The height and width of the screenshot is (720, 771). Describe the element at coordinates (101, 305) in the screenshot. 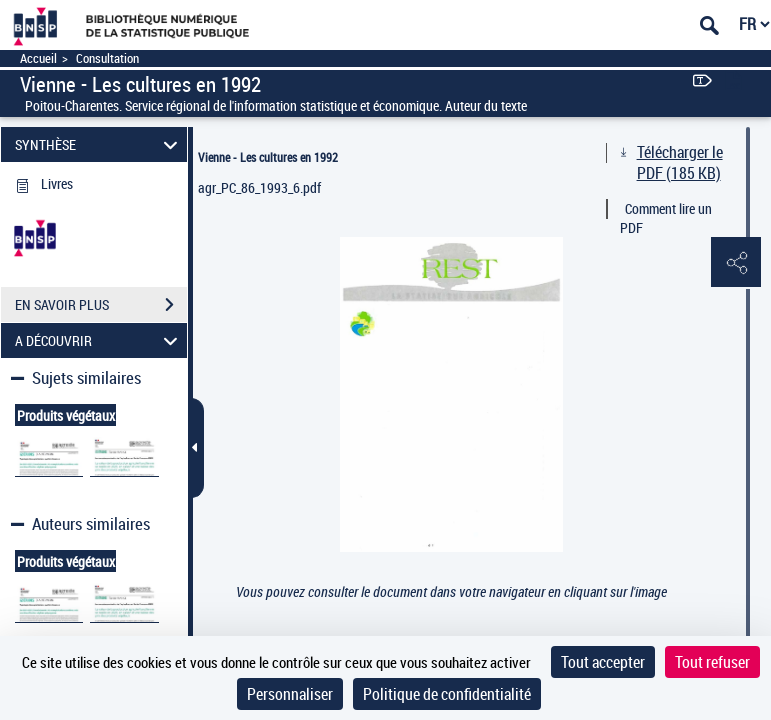

I see `EN SAVOIR PLUS` at that location.